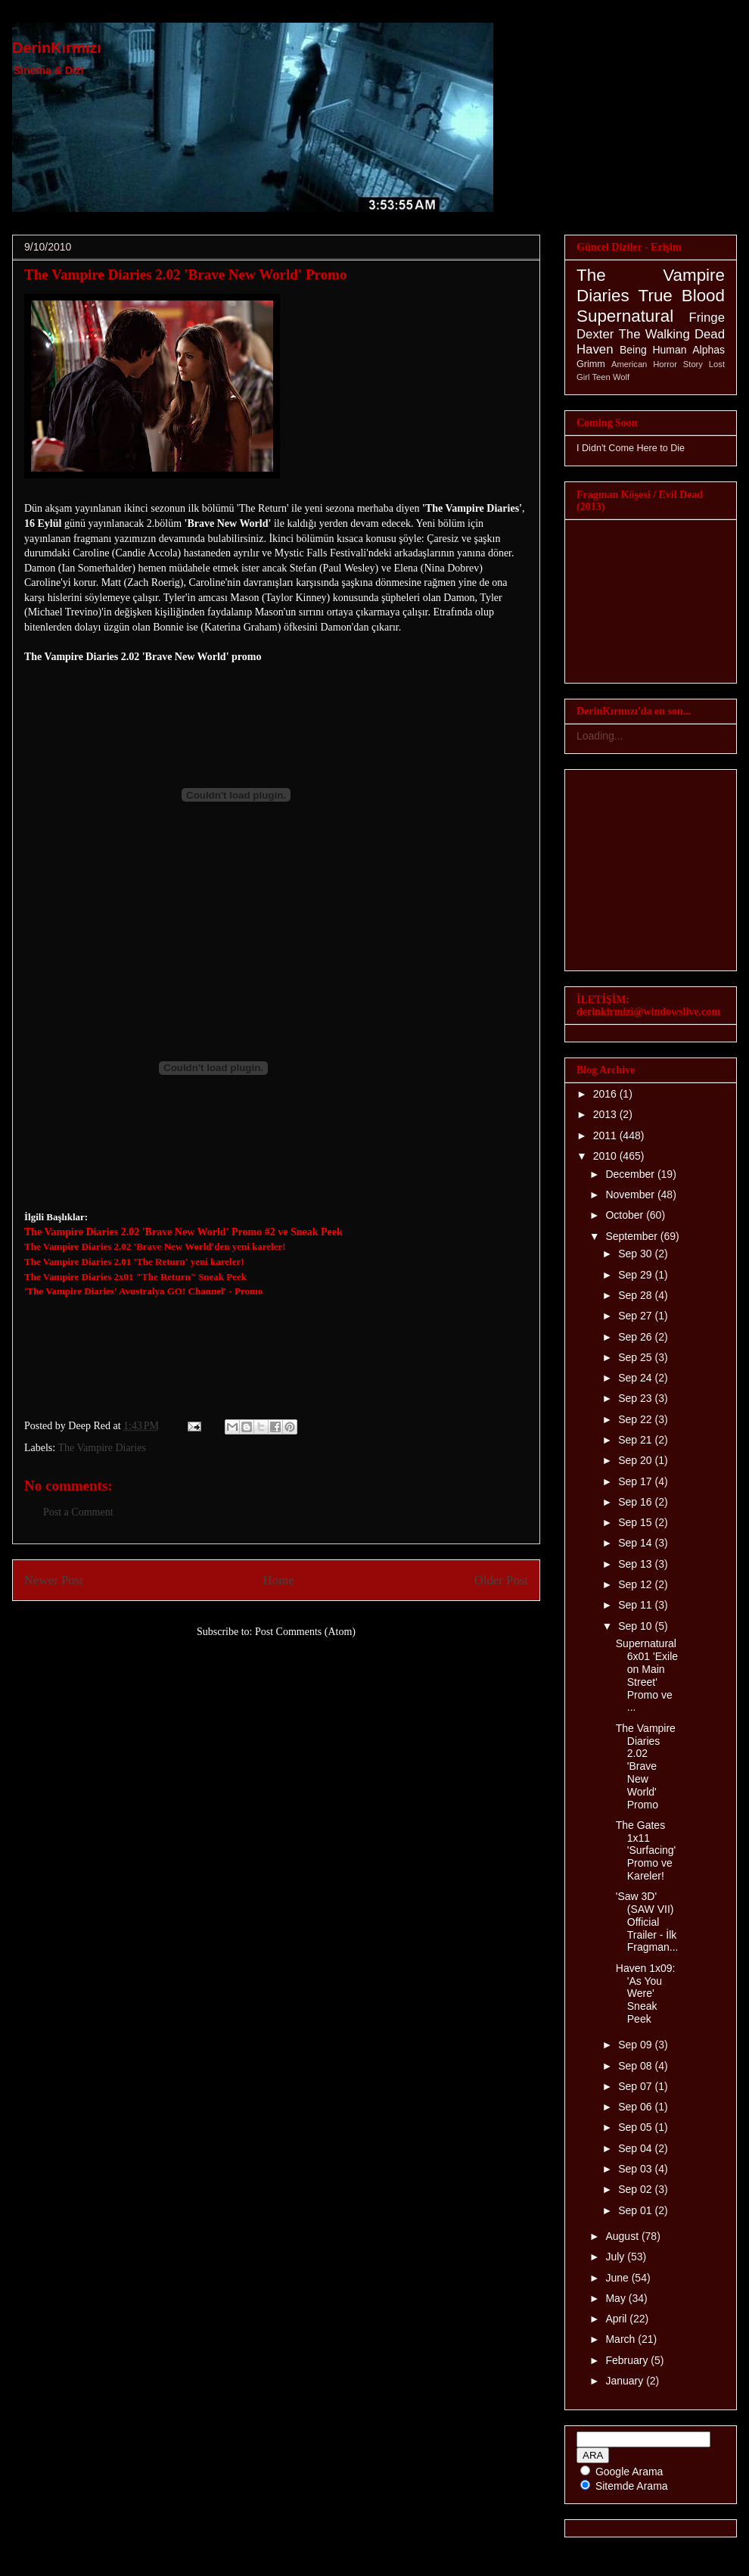 The height and width of the screenshot is (2576, 749). I want to click on January, so click(625, 2381).